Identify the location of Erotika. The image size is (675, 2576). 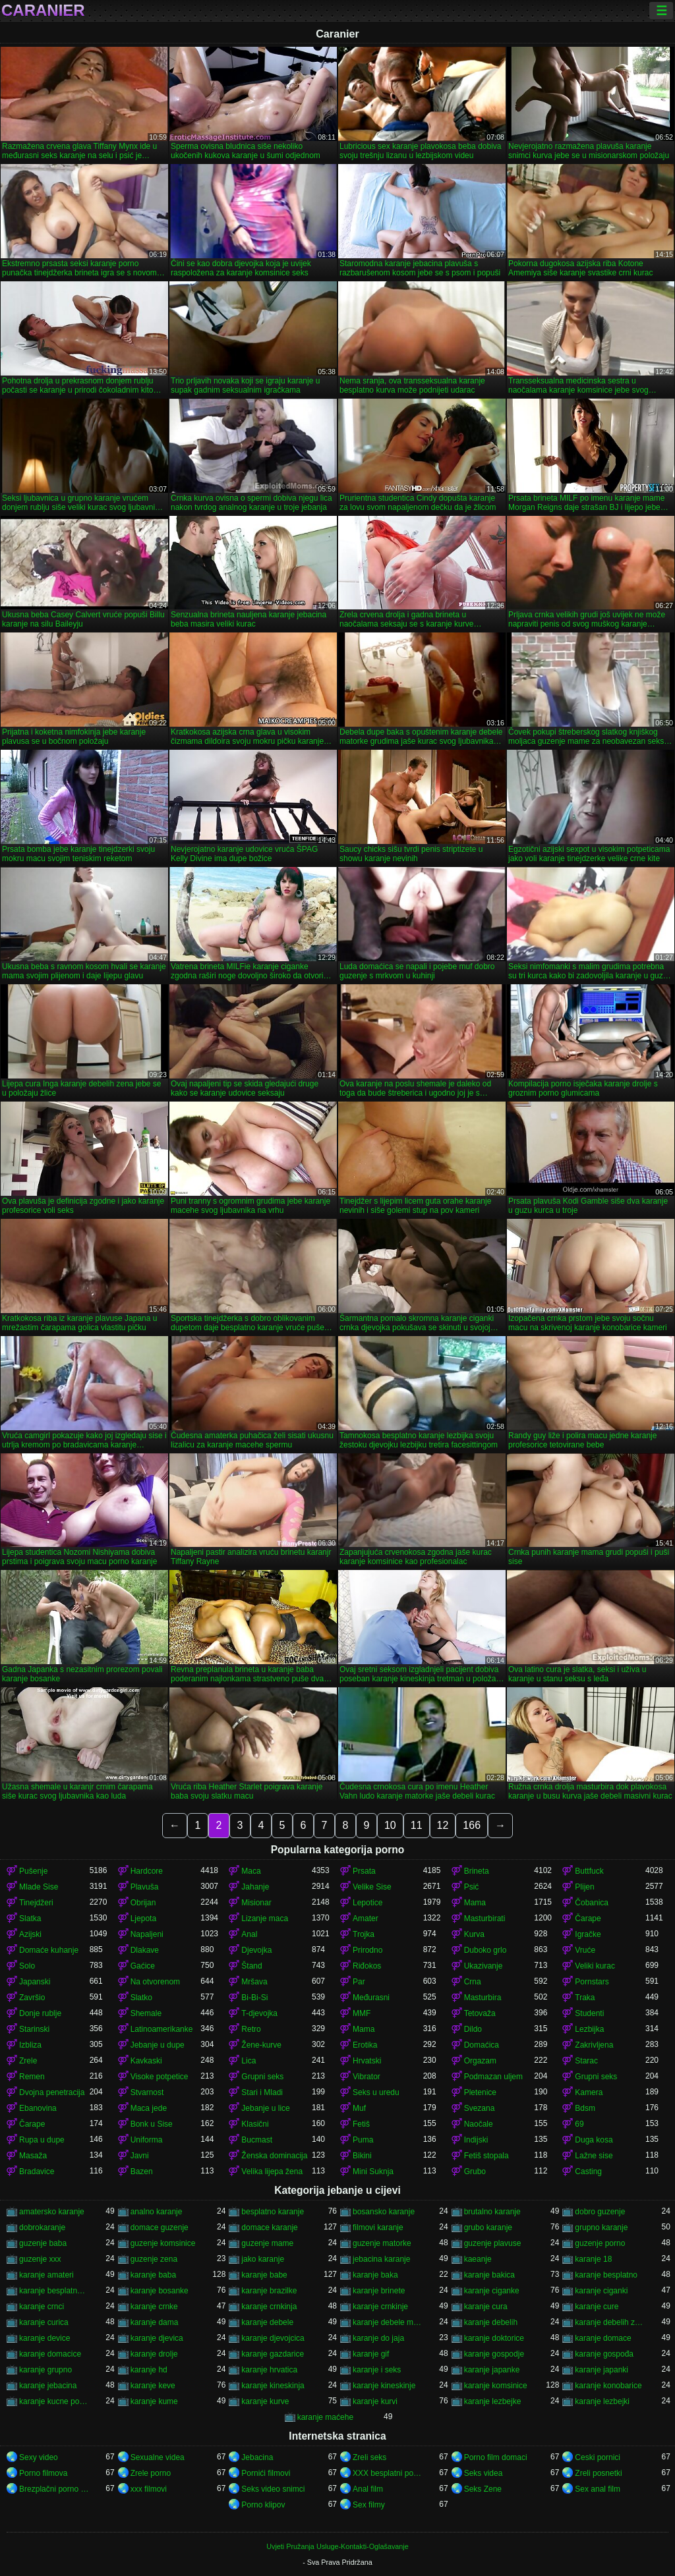
(365, 2045).